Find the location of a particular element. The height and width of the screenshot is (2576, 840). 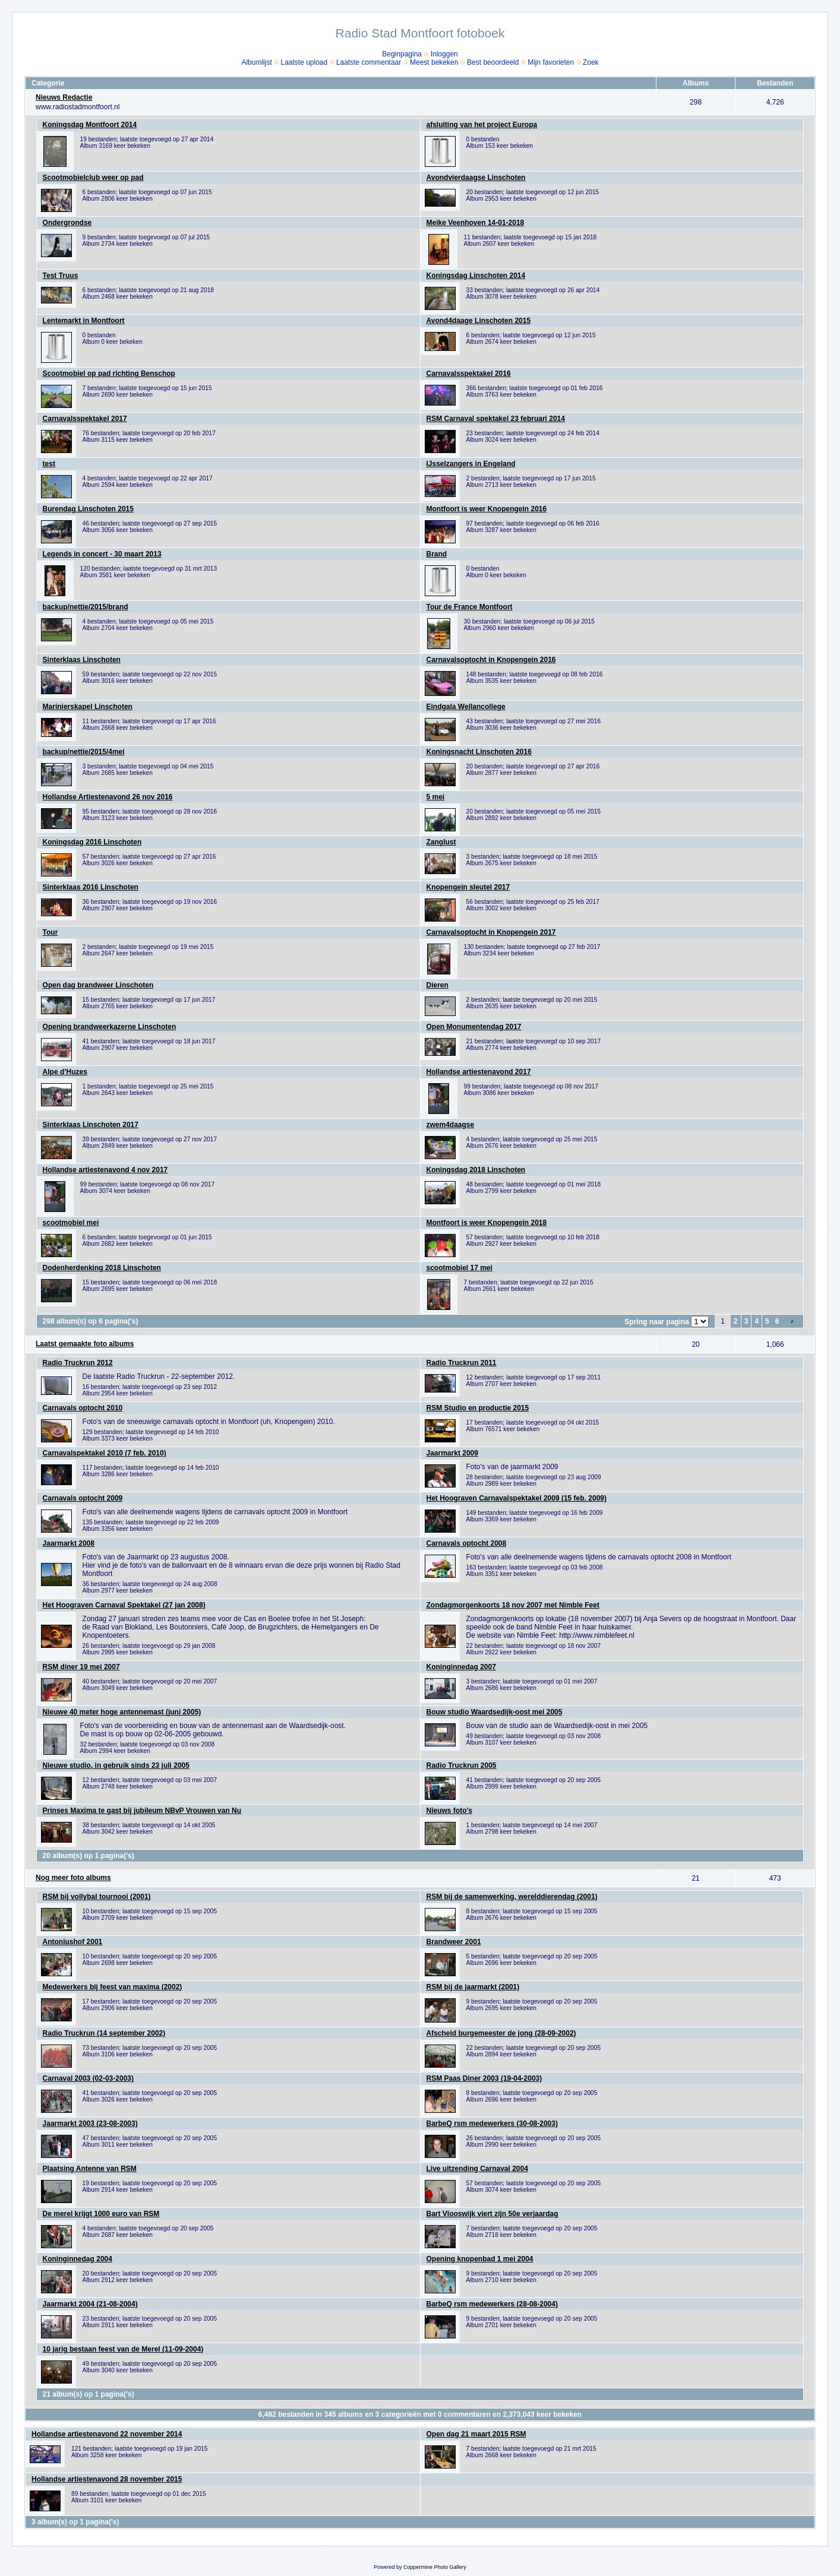

Jaarmarkt 2009 is located at coordinates (452, 1453).